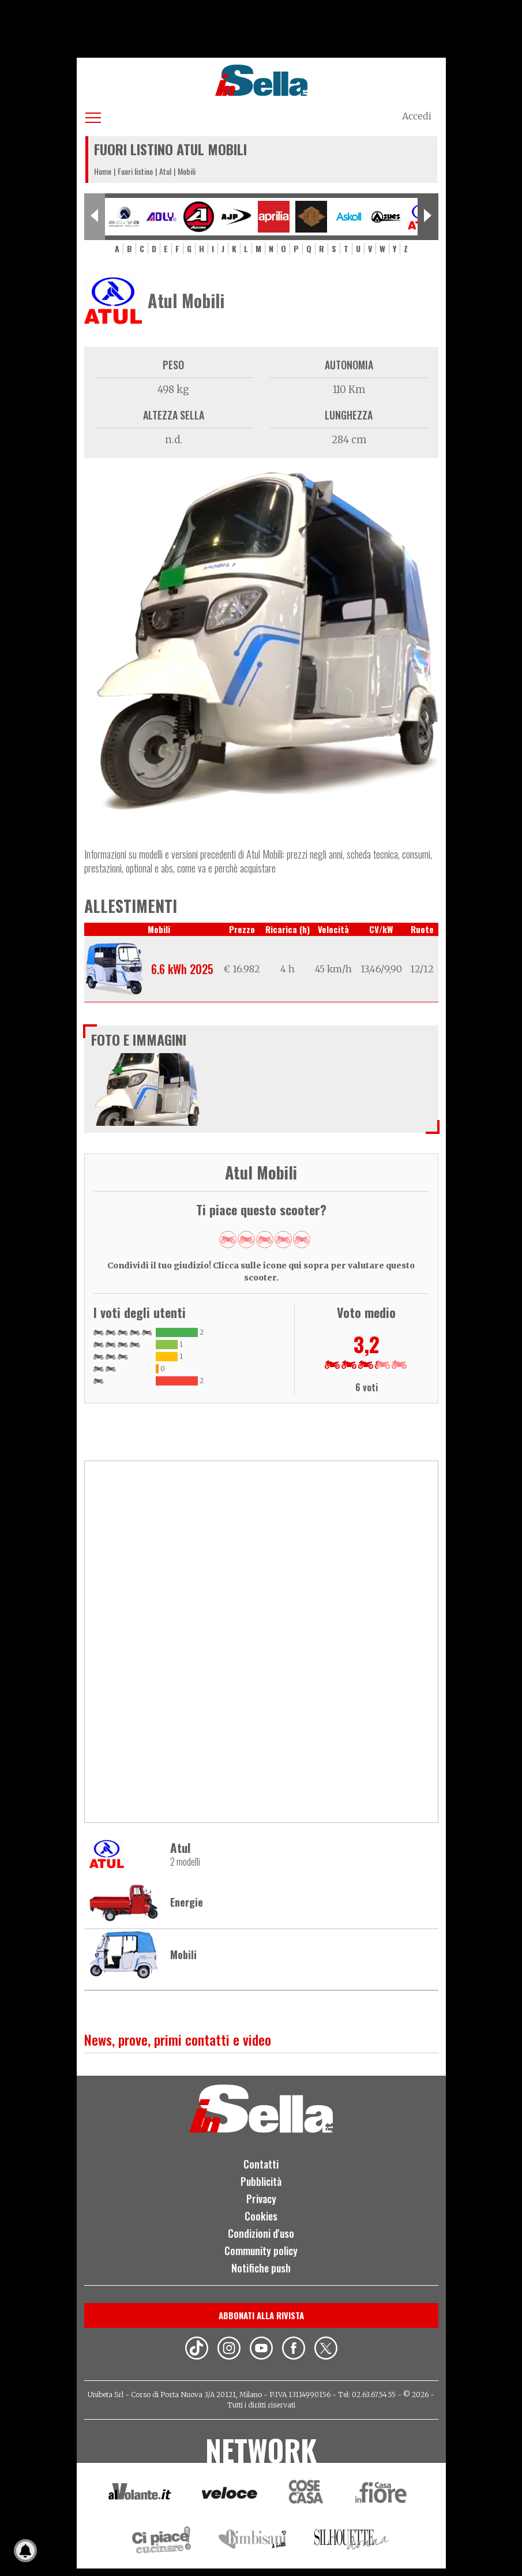 Image resolution: width=522 pixels, height=2576 pixels. I want to click on Cookies, so click(261, 2222).